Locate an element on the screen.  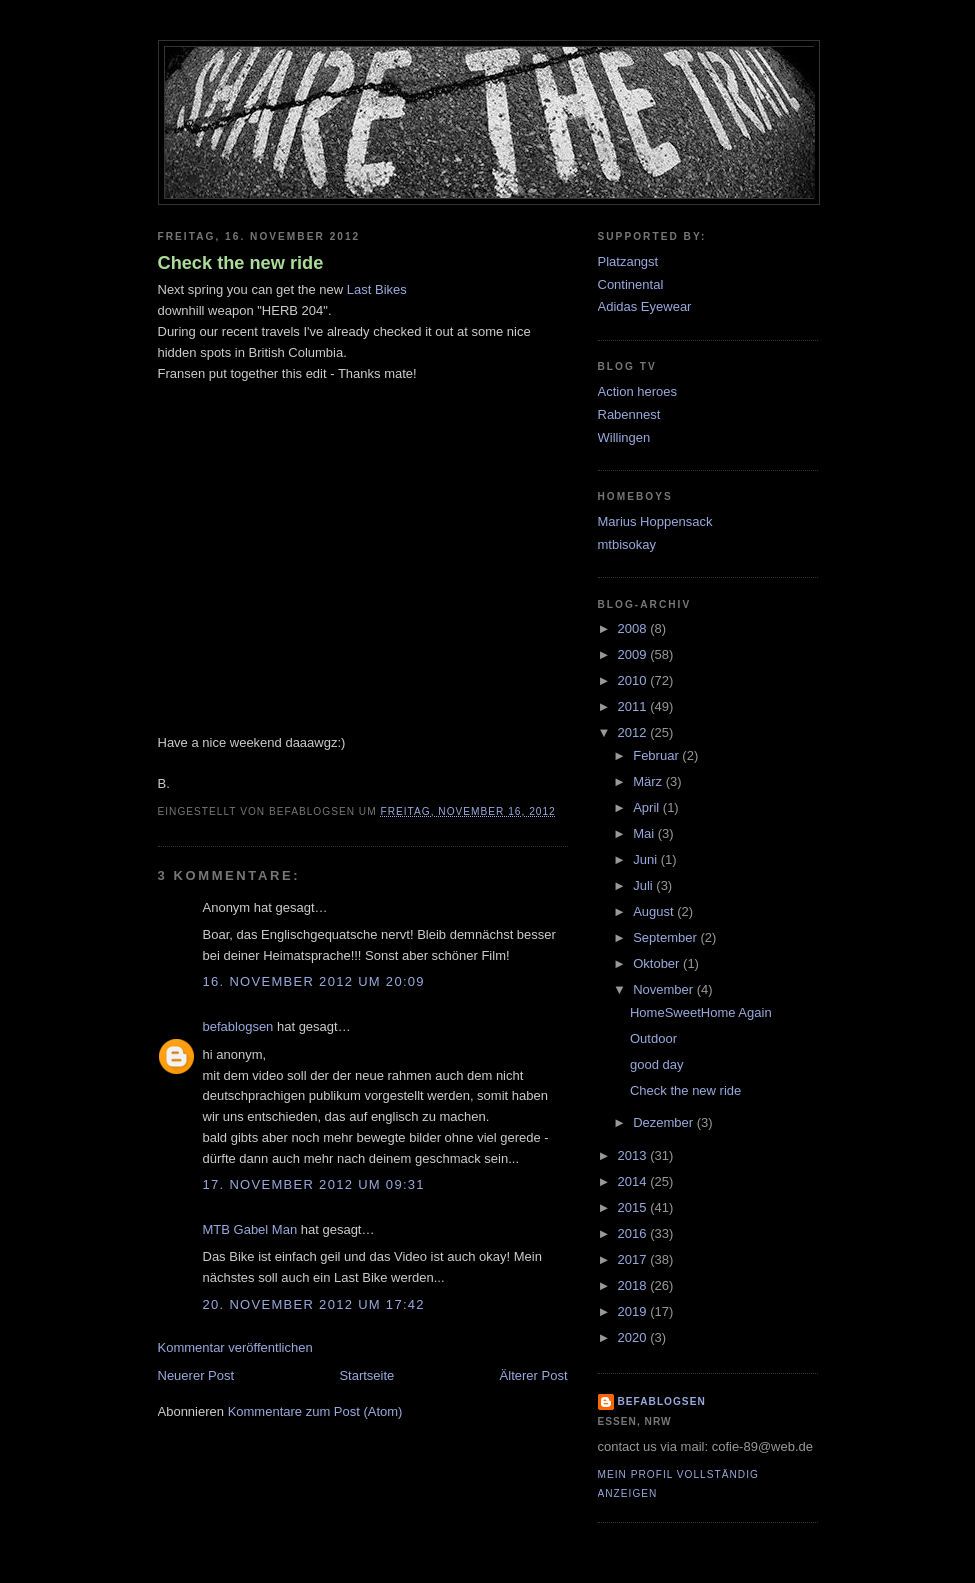
Continental is located at coordinates (631, 284).